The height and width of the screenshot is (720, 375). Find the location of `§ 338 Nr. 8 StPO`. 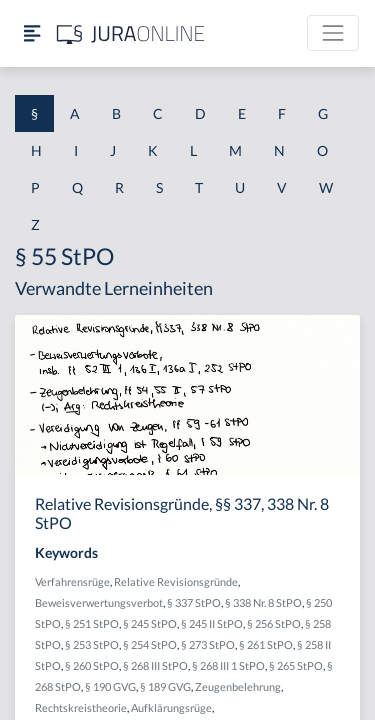

§ 338 Nr. 8 StPO is located at coordinates (263, 602).